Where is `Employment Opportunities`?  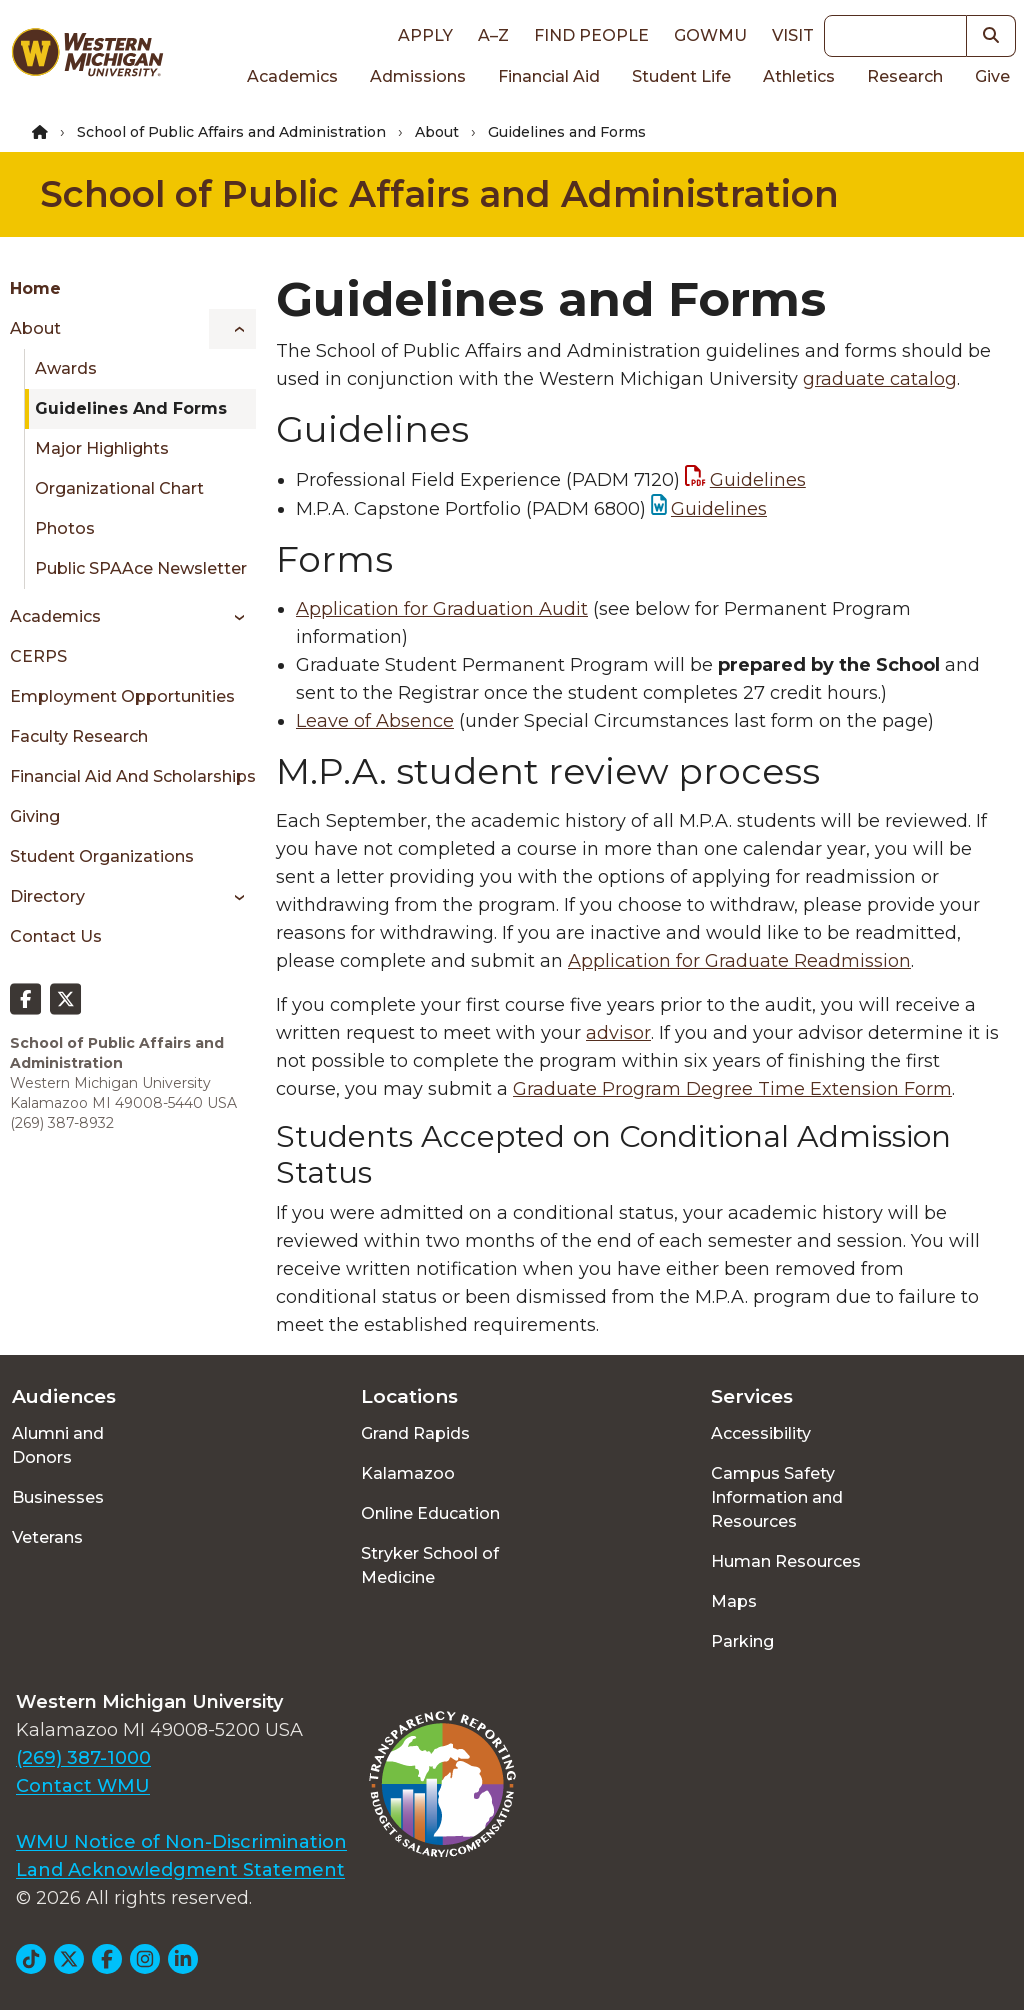
Employment Opportunities is located at coordinates (122, 696).